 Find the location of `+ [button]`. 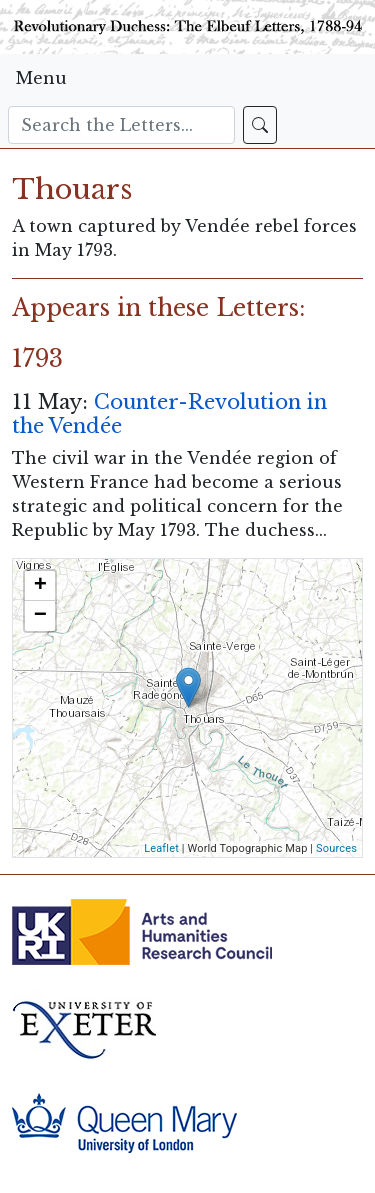

+ [button] is located at coordinates (40, 586).